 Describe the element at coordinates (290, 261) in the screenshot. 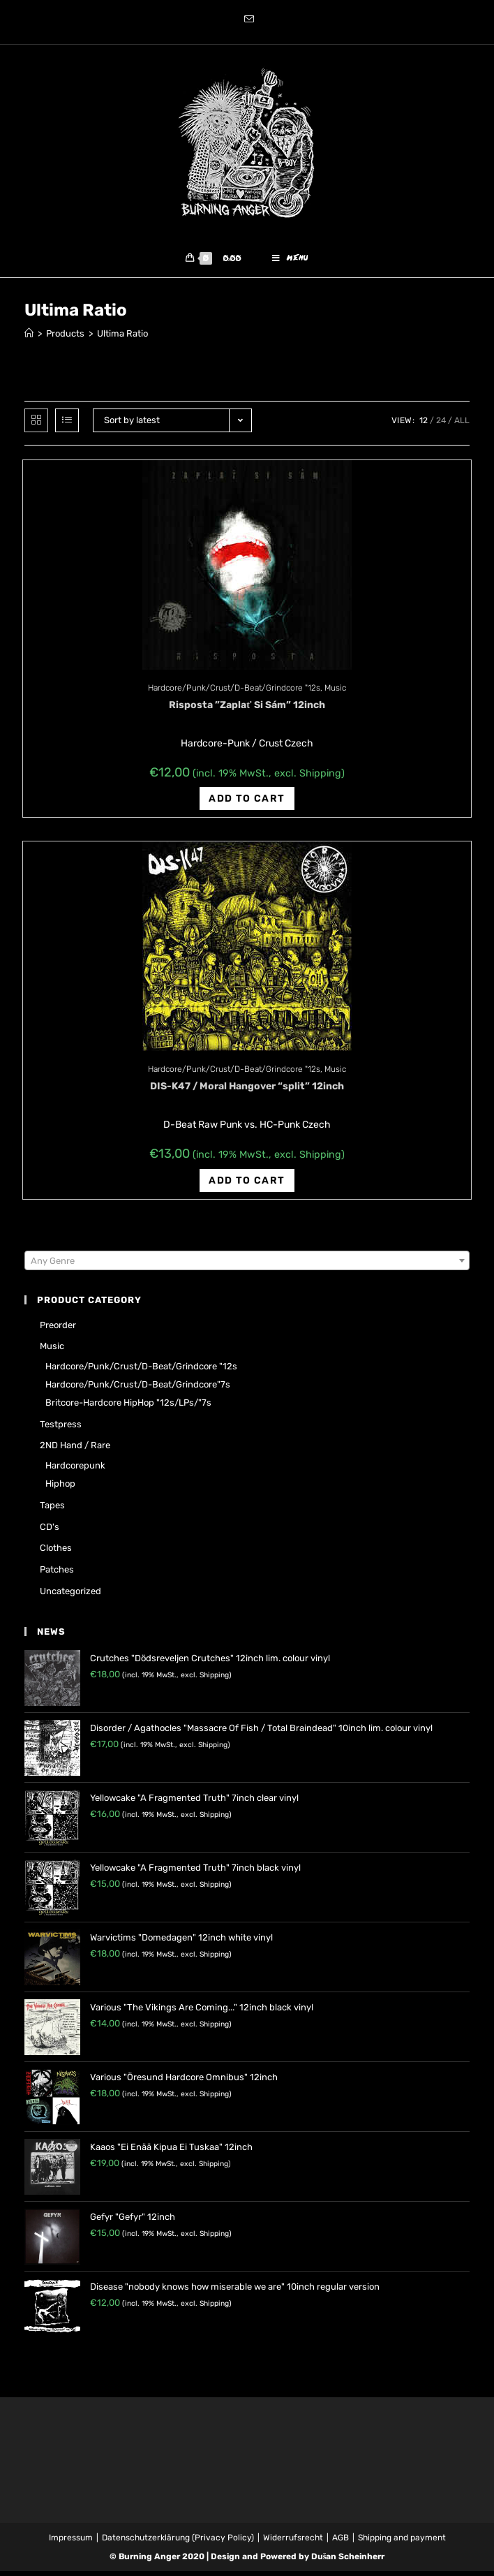

I see `[Mobile Menu]` at that location.